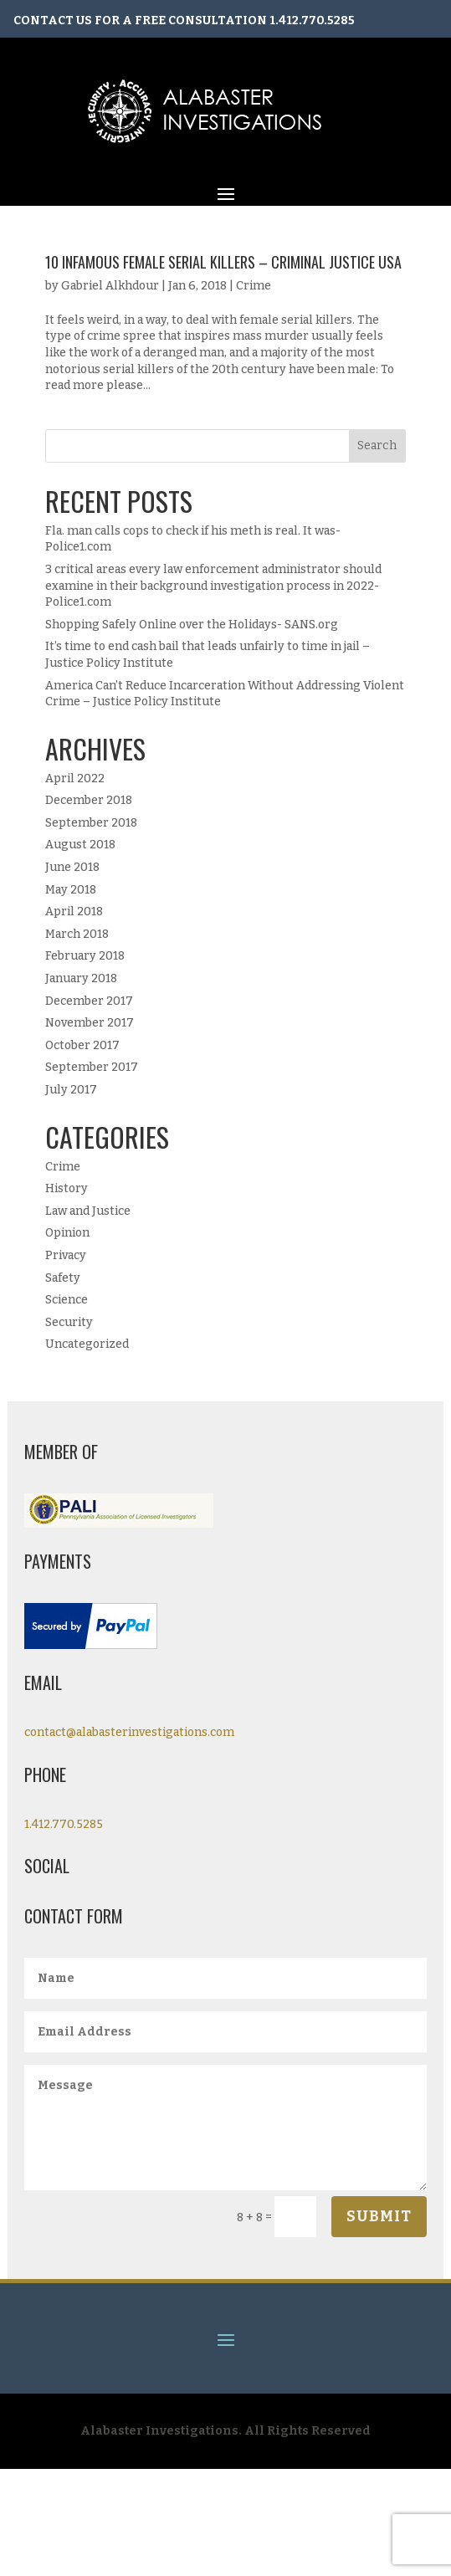 The width and height of the screenshot is (451, 2576). What do you see at coordinates (65, 1255) in the screenshot?
I see `Privacy` at bounding box center [65, 1255].